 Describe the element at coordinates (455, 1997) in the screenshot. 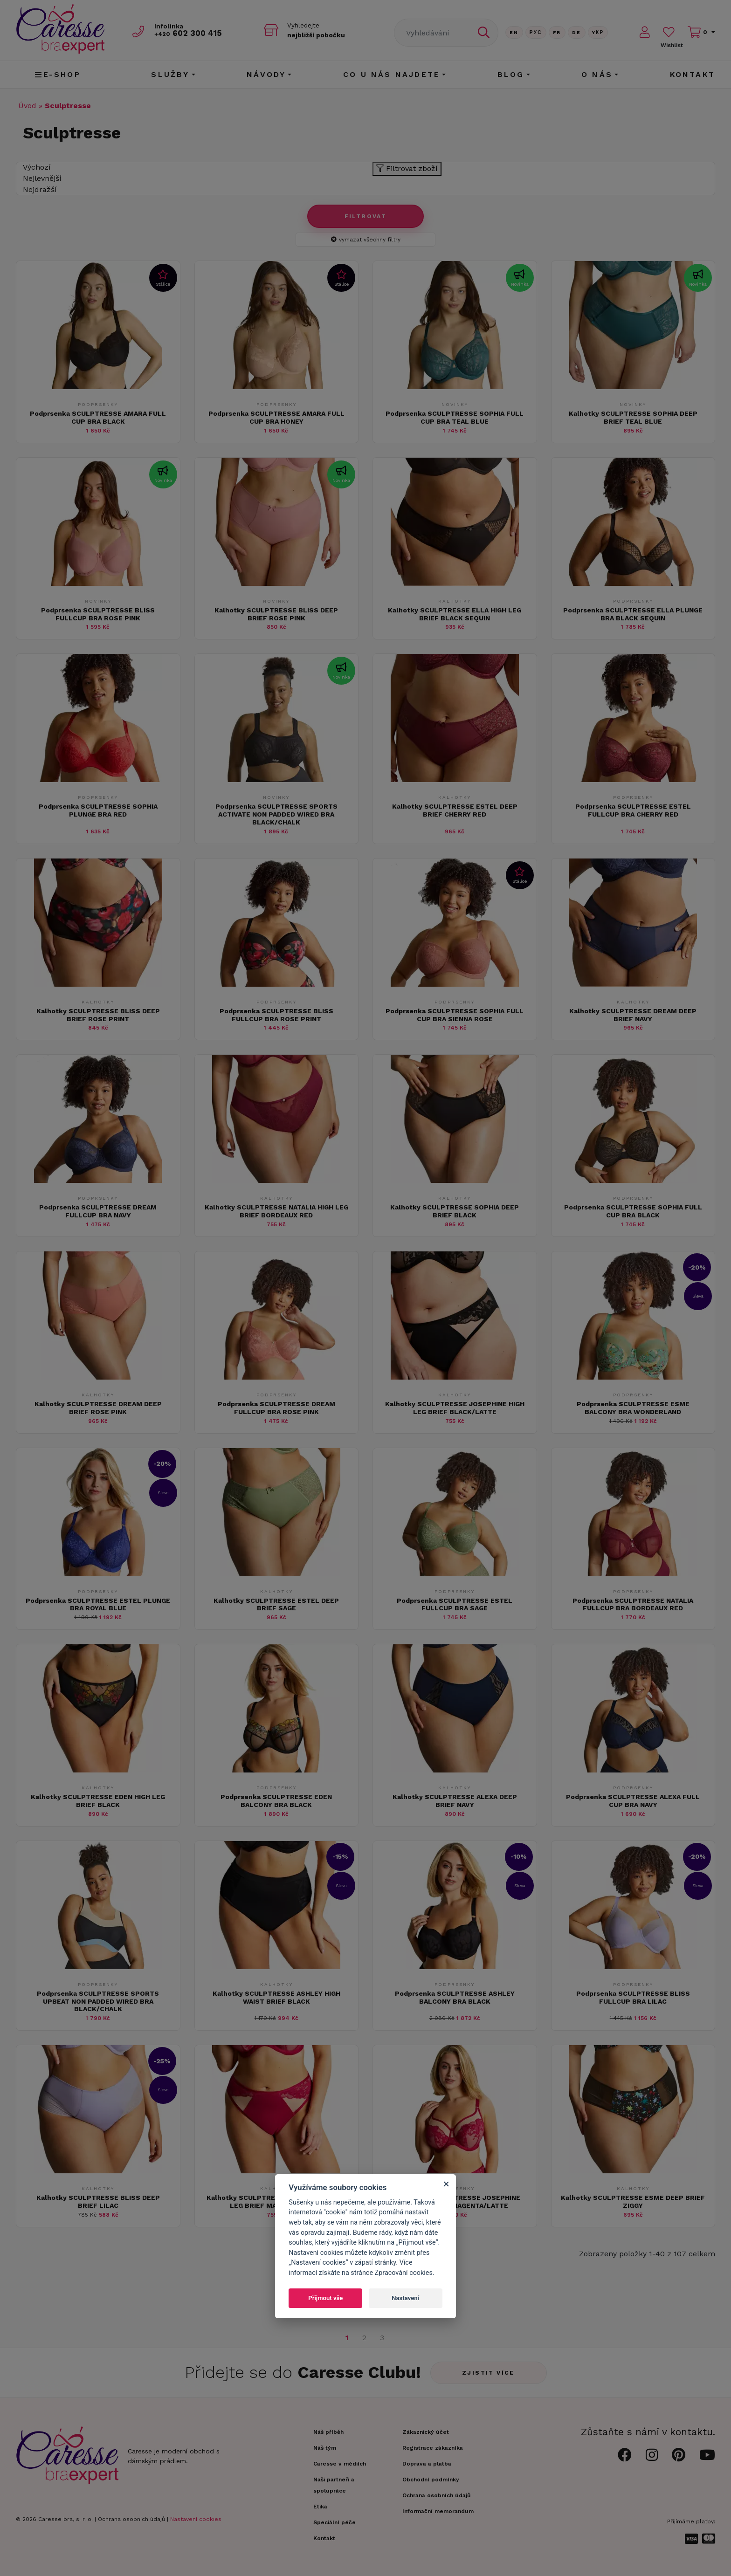

I see `Podprsenka SCULPTRESSE ASHLEY BALCONY BRA BLACK` at that location.